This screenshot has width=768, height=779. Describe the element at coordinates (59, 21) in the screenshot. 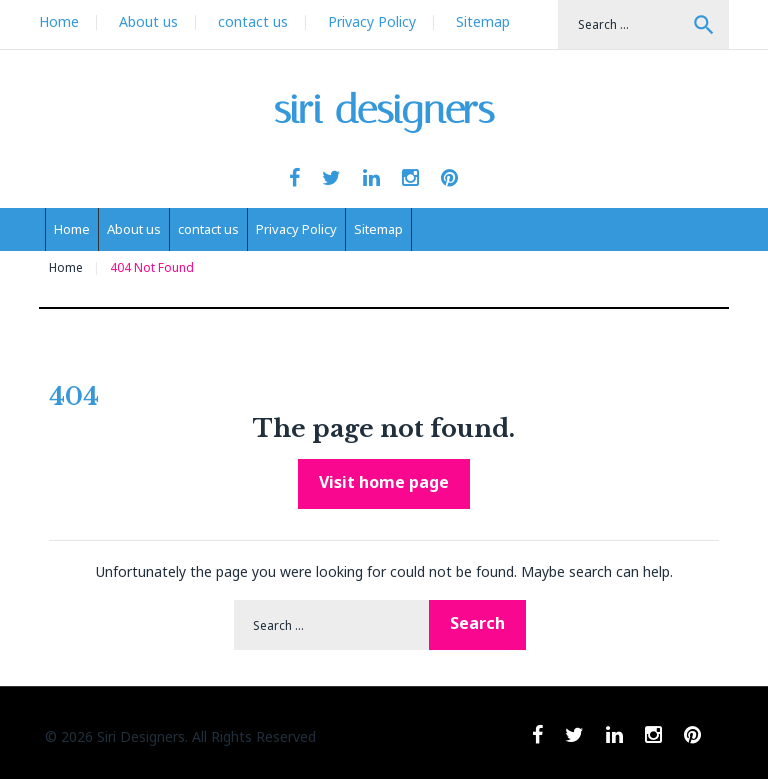

I see `Home` at that location.